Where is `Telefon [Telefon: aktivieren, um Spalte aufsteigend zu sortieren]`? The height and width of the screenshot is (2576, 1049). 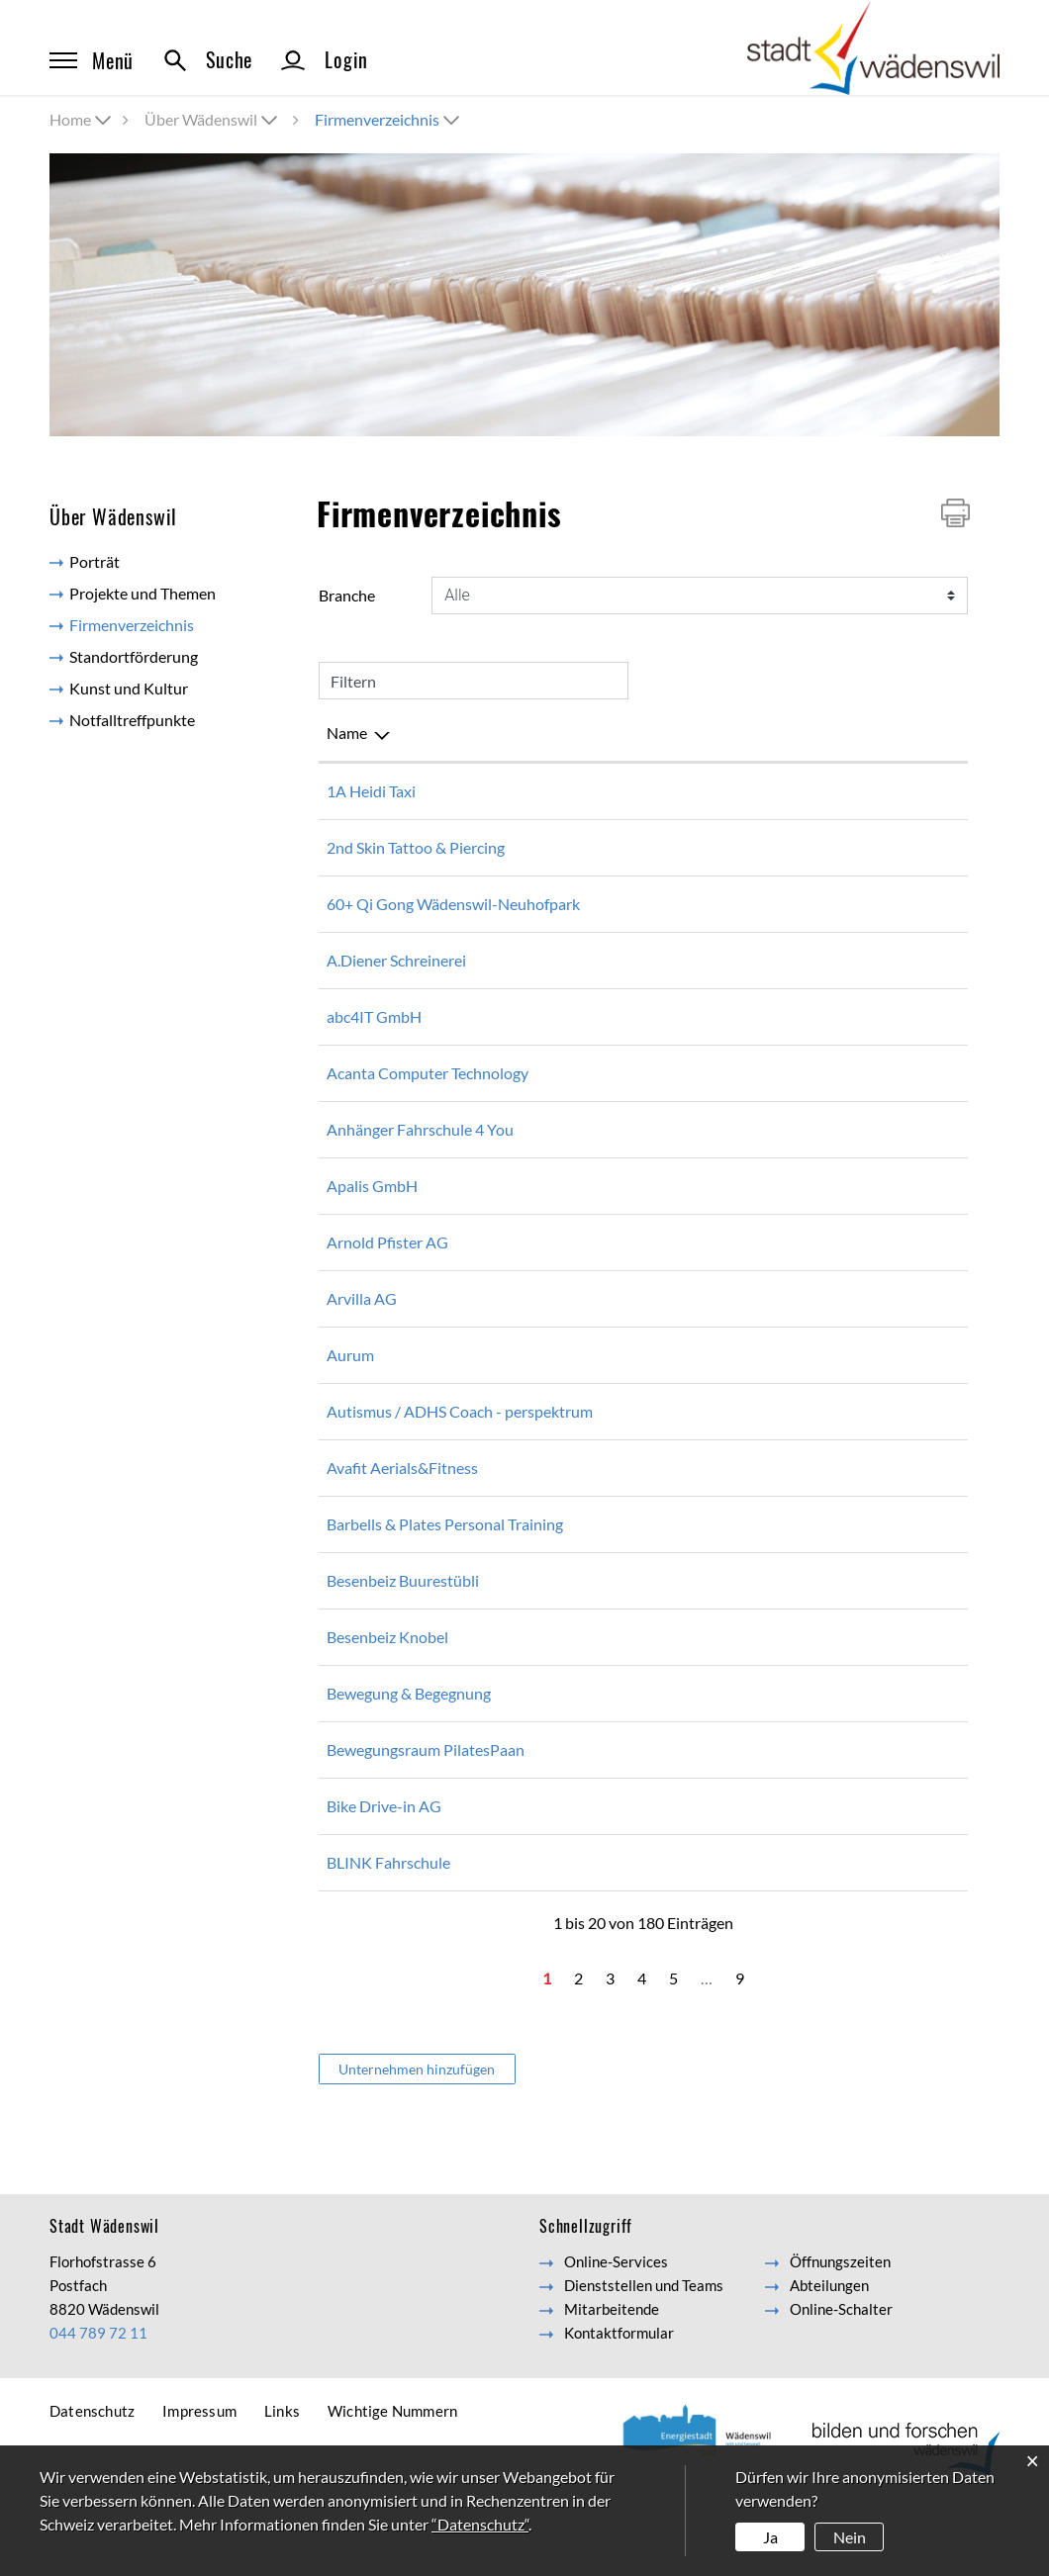 Telefon [Telefon: aktivieren, um Spalte aufsteigend zu sortieren] is located at coordinates (579, 732).